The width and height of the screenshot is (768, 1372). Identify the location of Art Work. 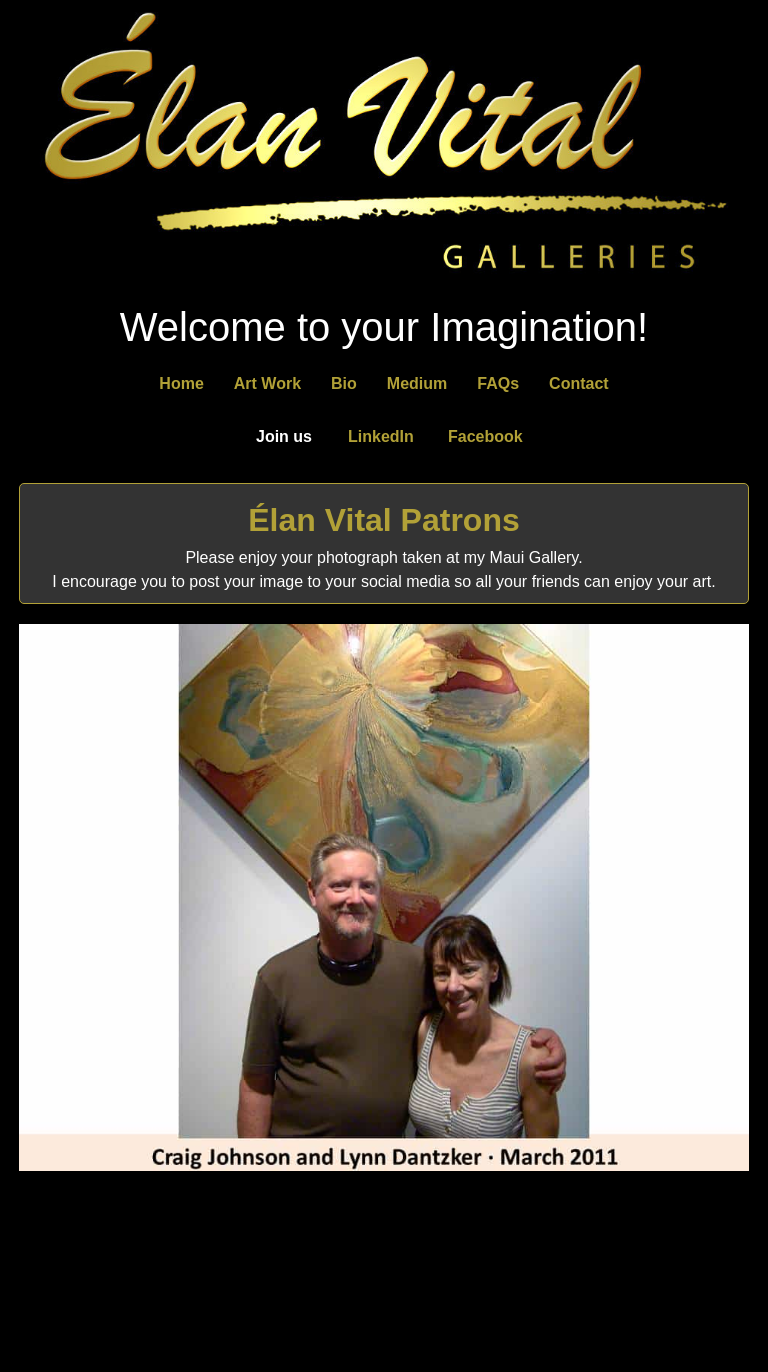
(267, 383).